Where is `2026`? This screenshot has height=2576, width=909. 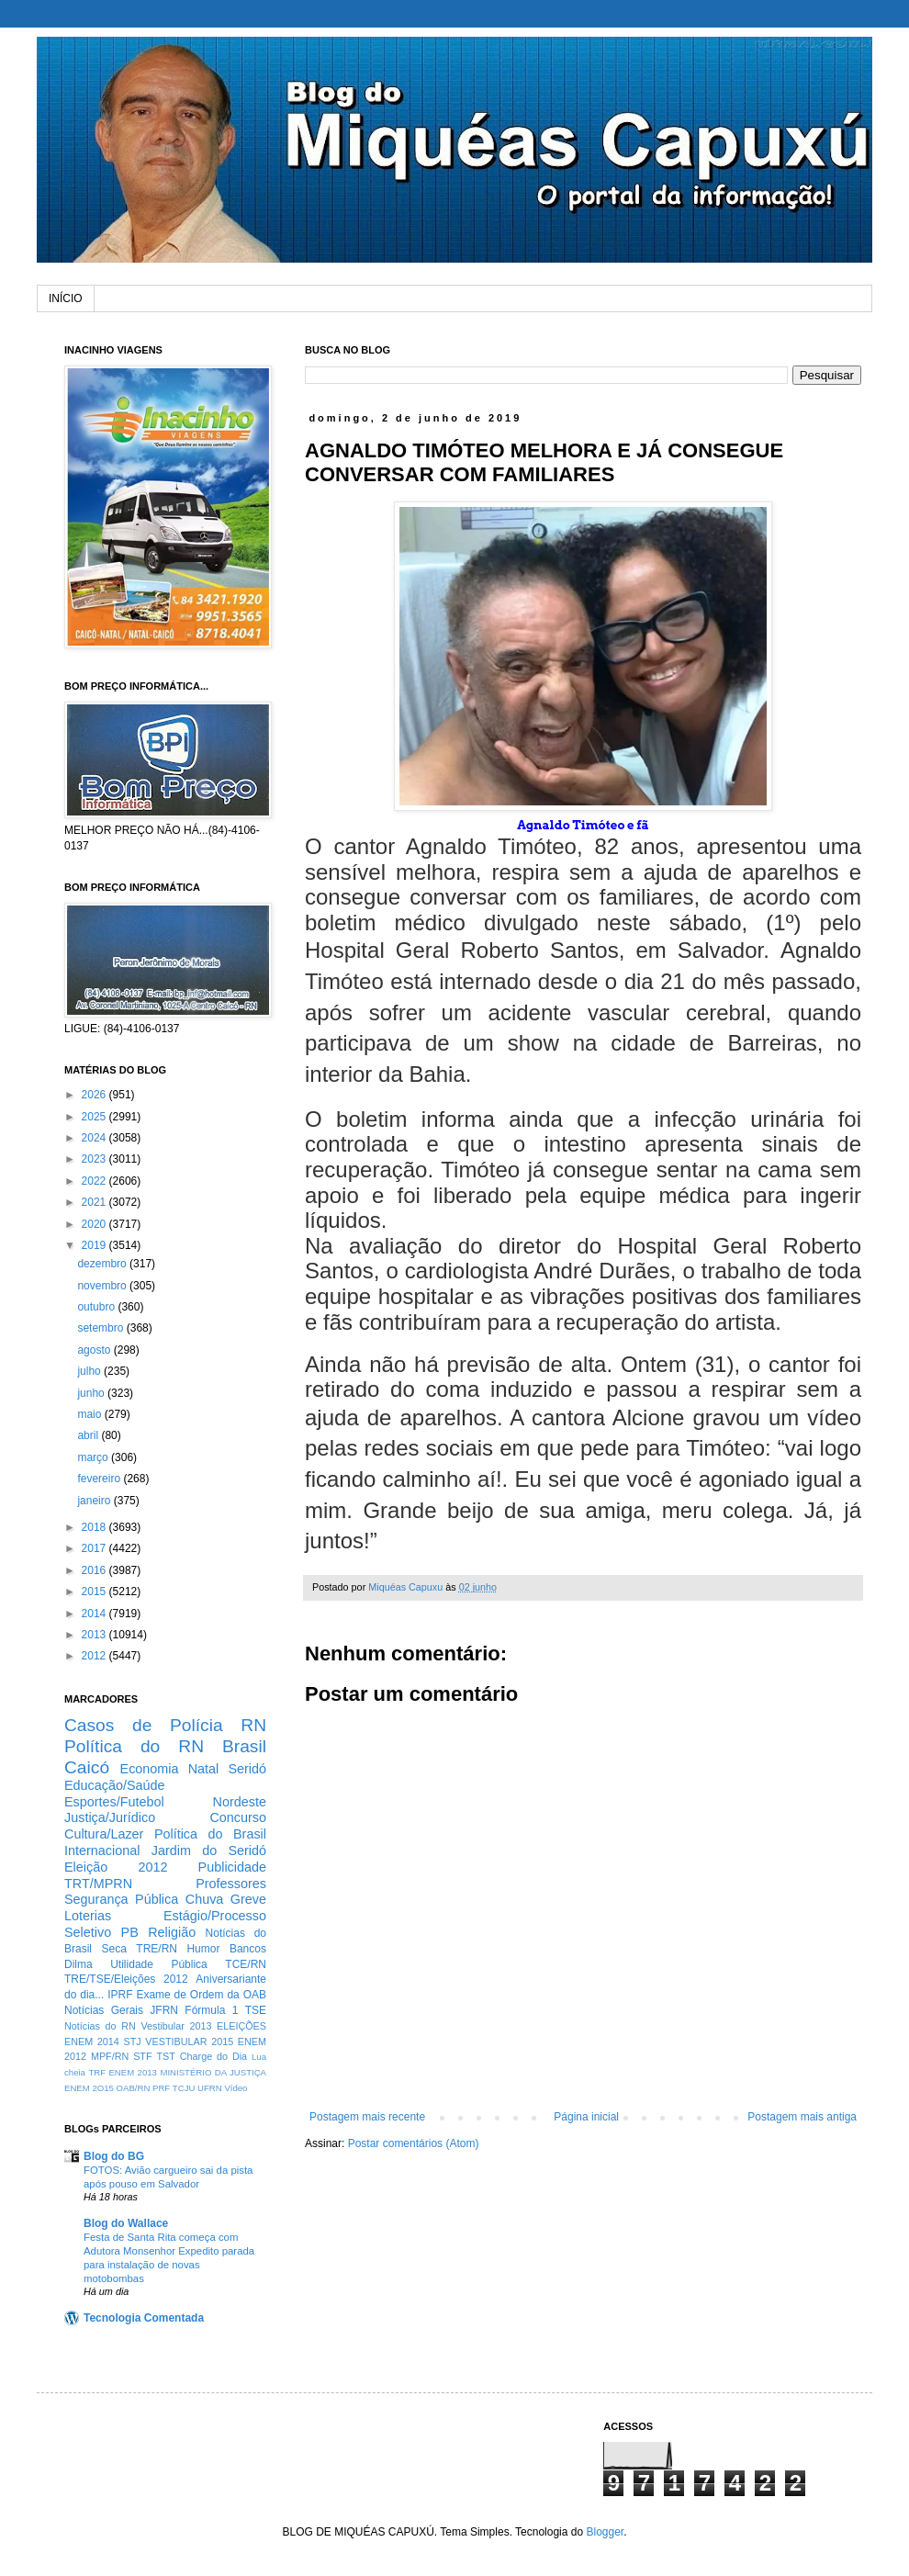 2026 is located at coordinates (95, 1094).